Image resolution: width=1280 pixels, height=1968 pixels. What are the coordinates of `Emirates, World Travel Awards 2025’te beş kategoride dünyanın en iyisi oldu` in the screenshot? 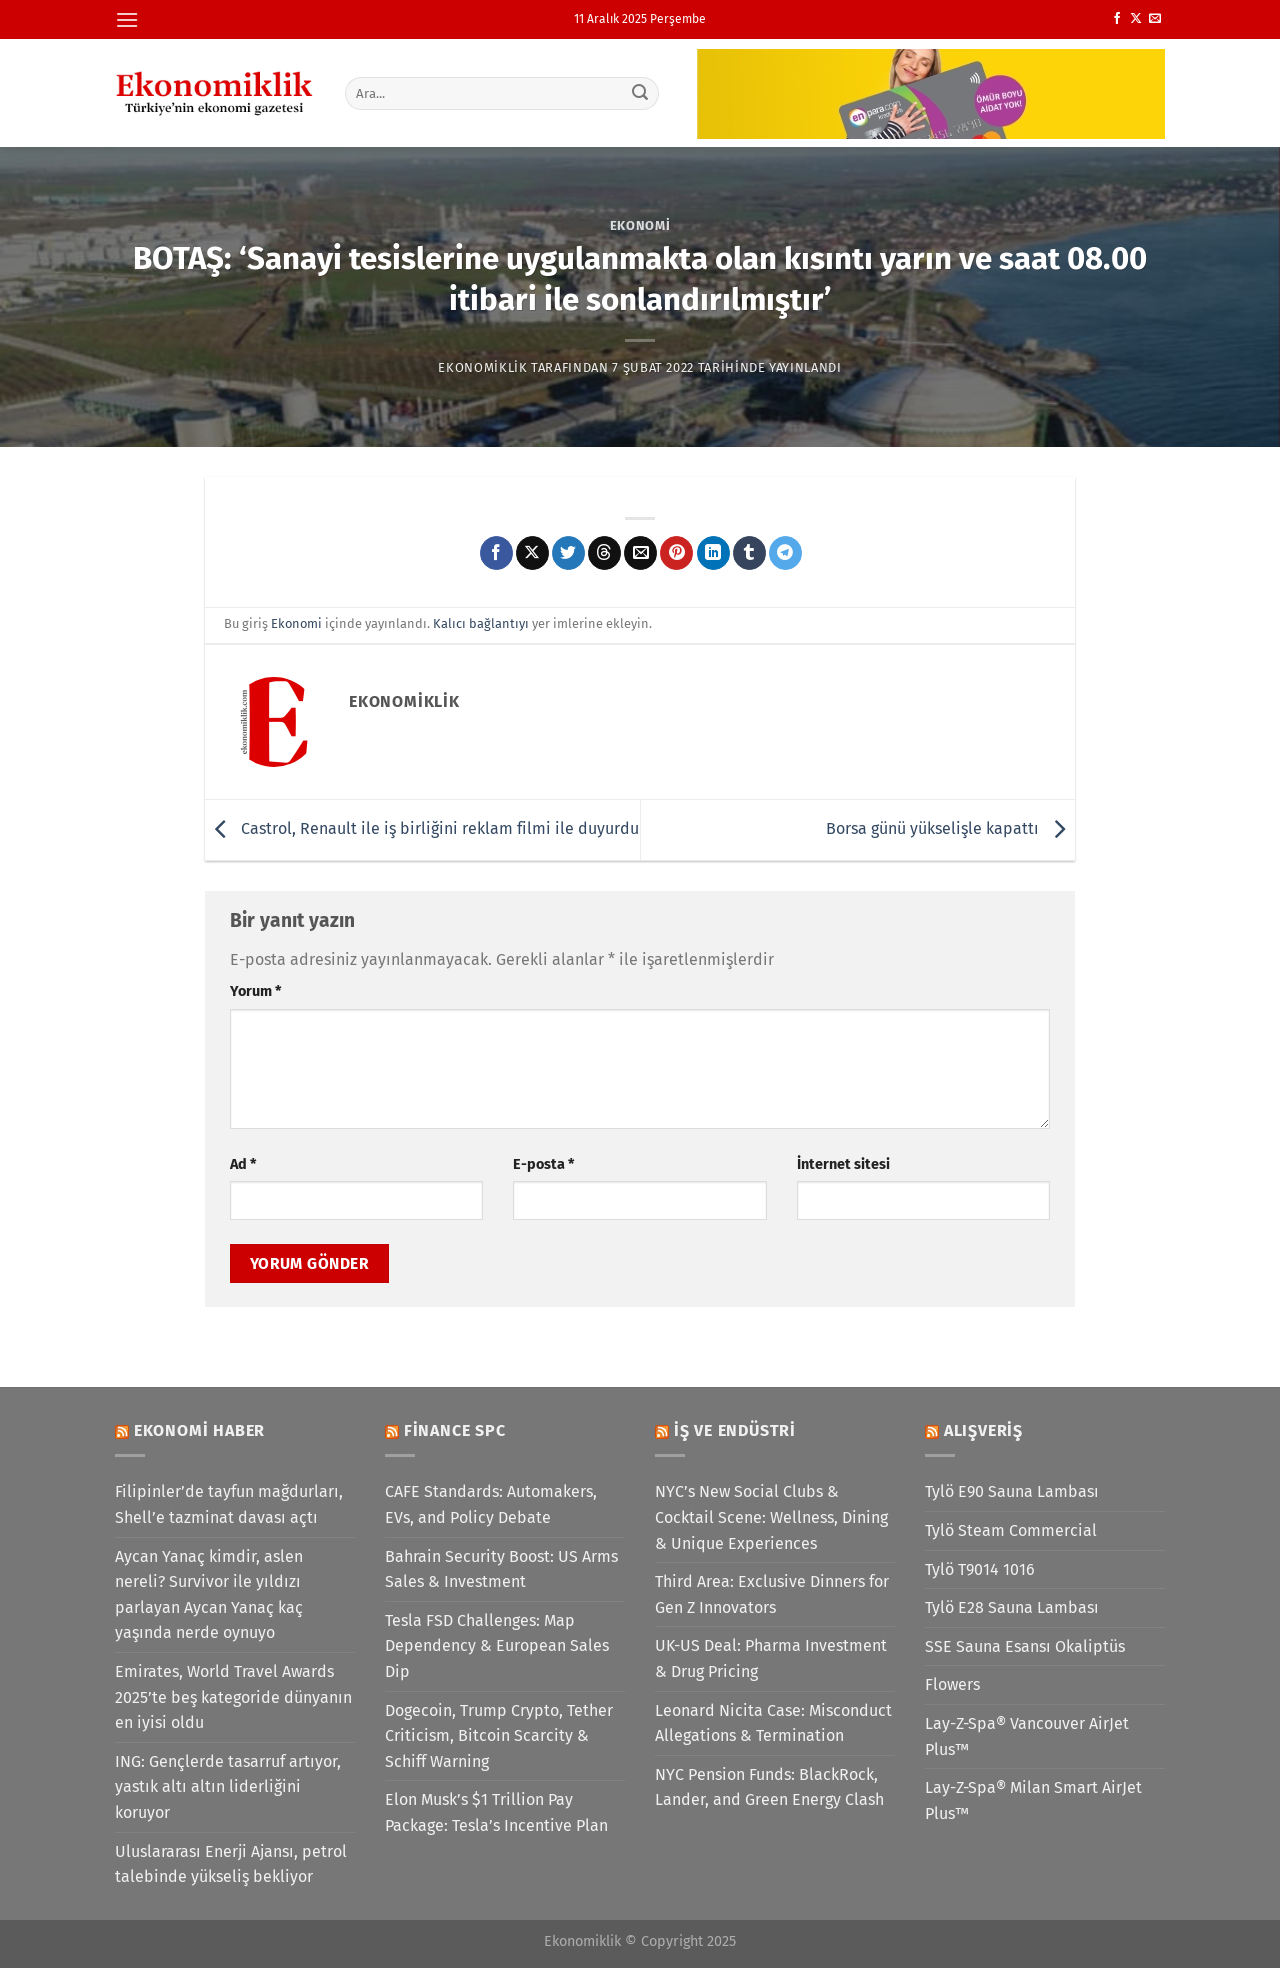 It's located at (233, 1697).